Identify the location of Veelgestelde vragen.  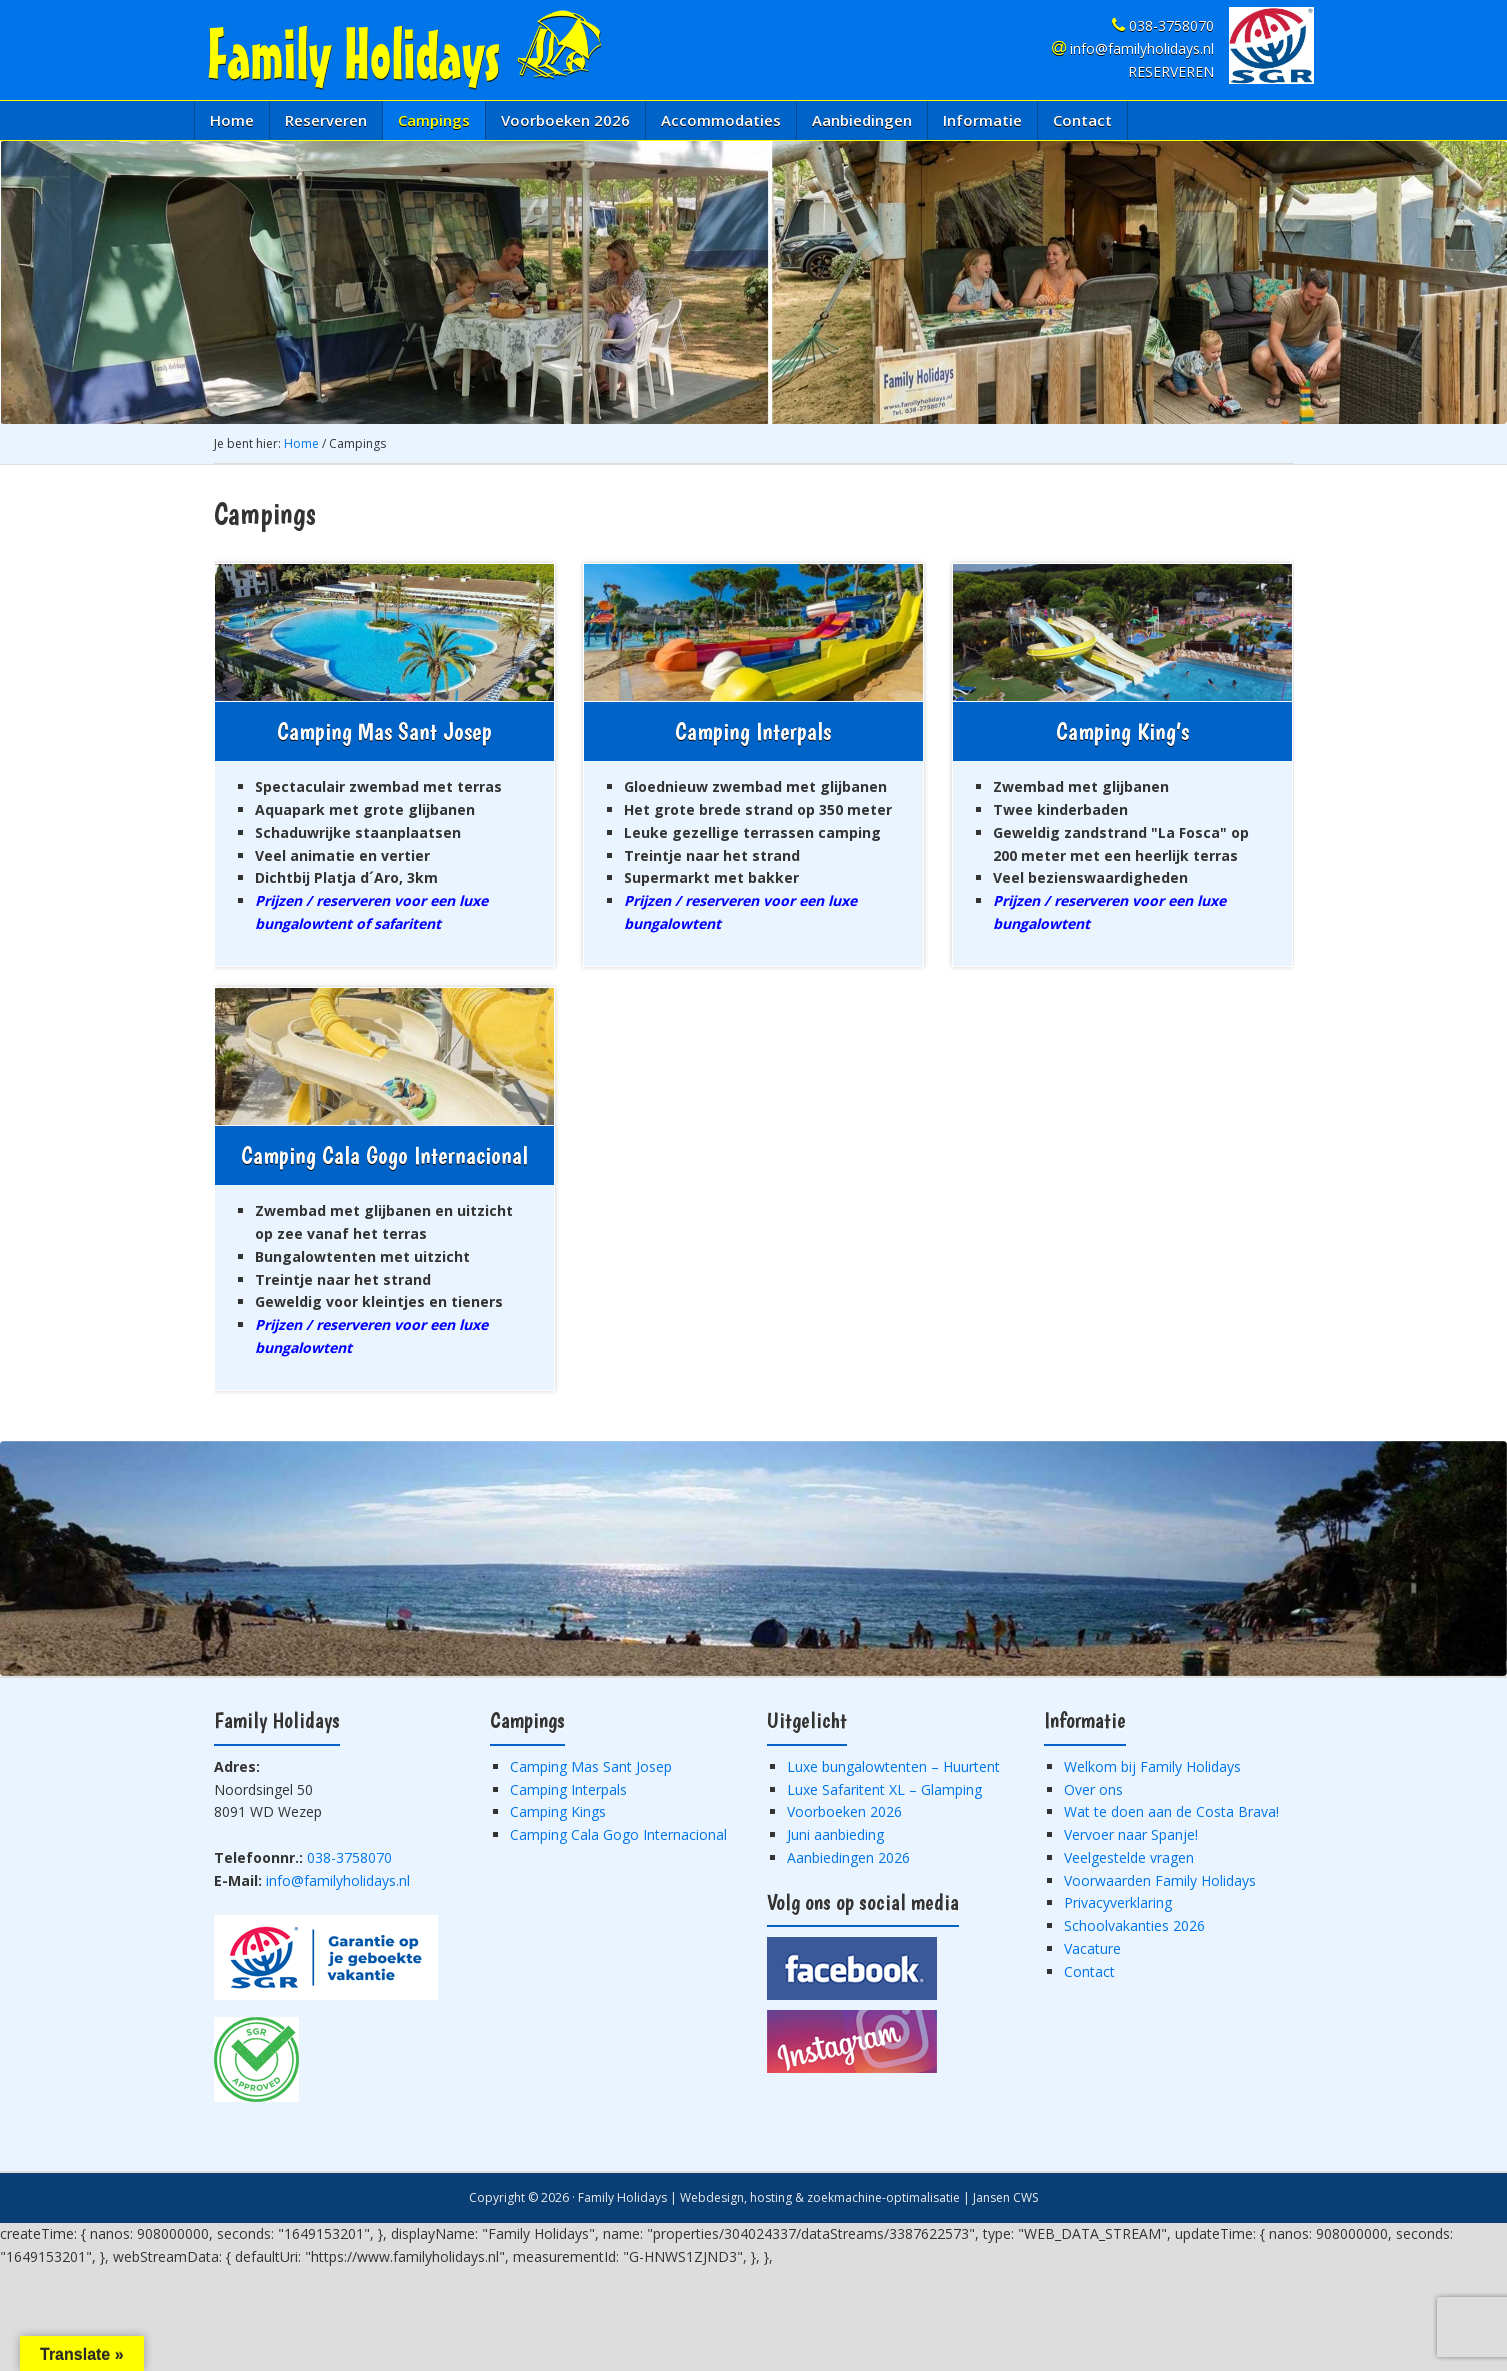
(1129, 1857).